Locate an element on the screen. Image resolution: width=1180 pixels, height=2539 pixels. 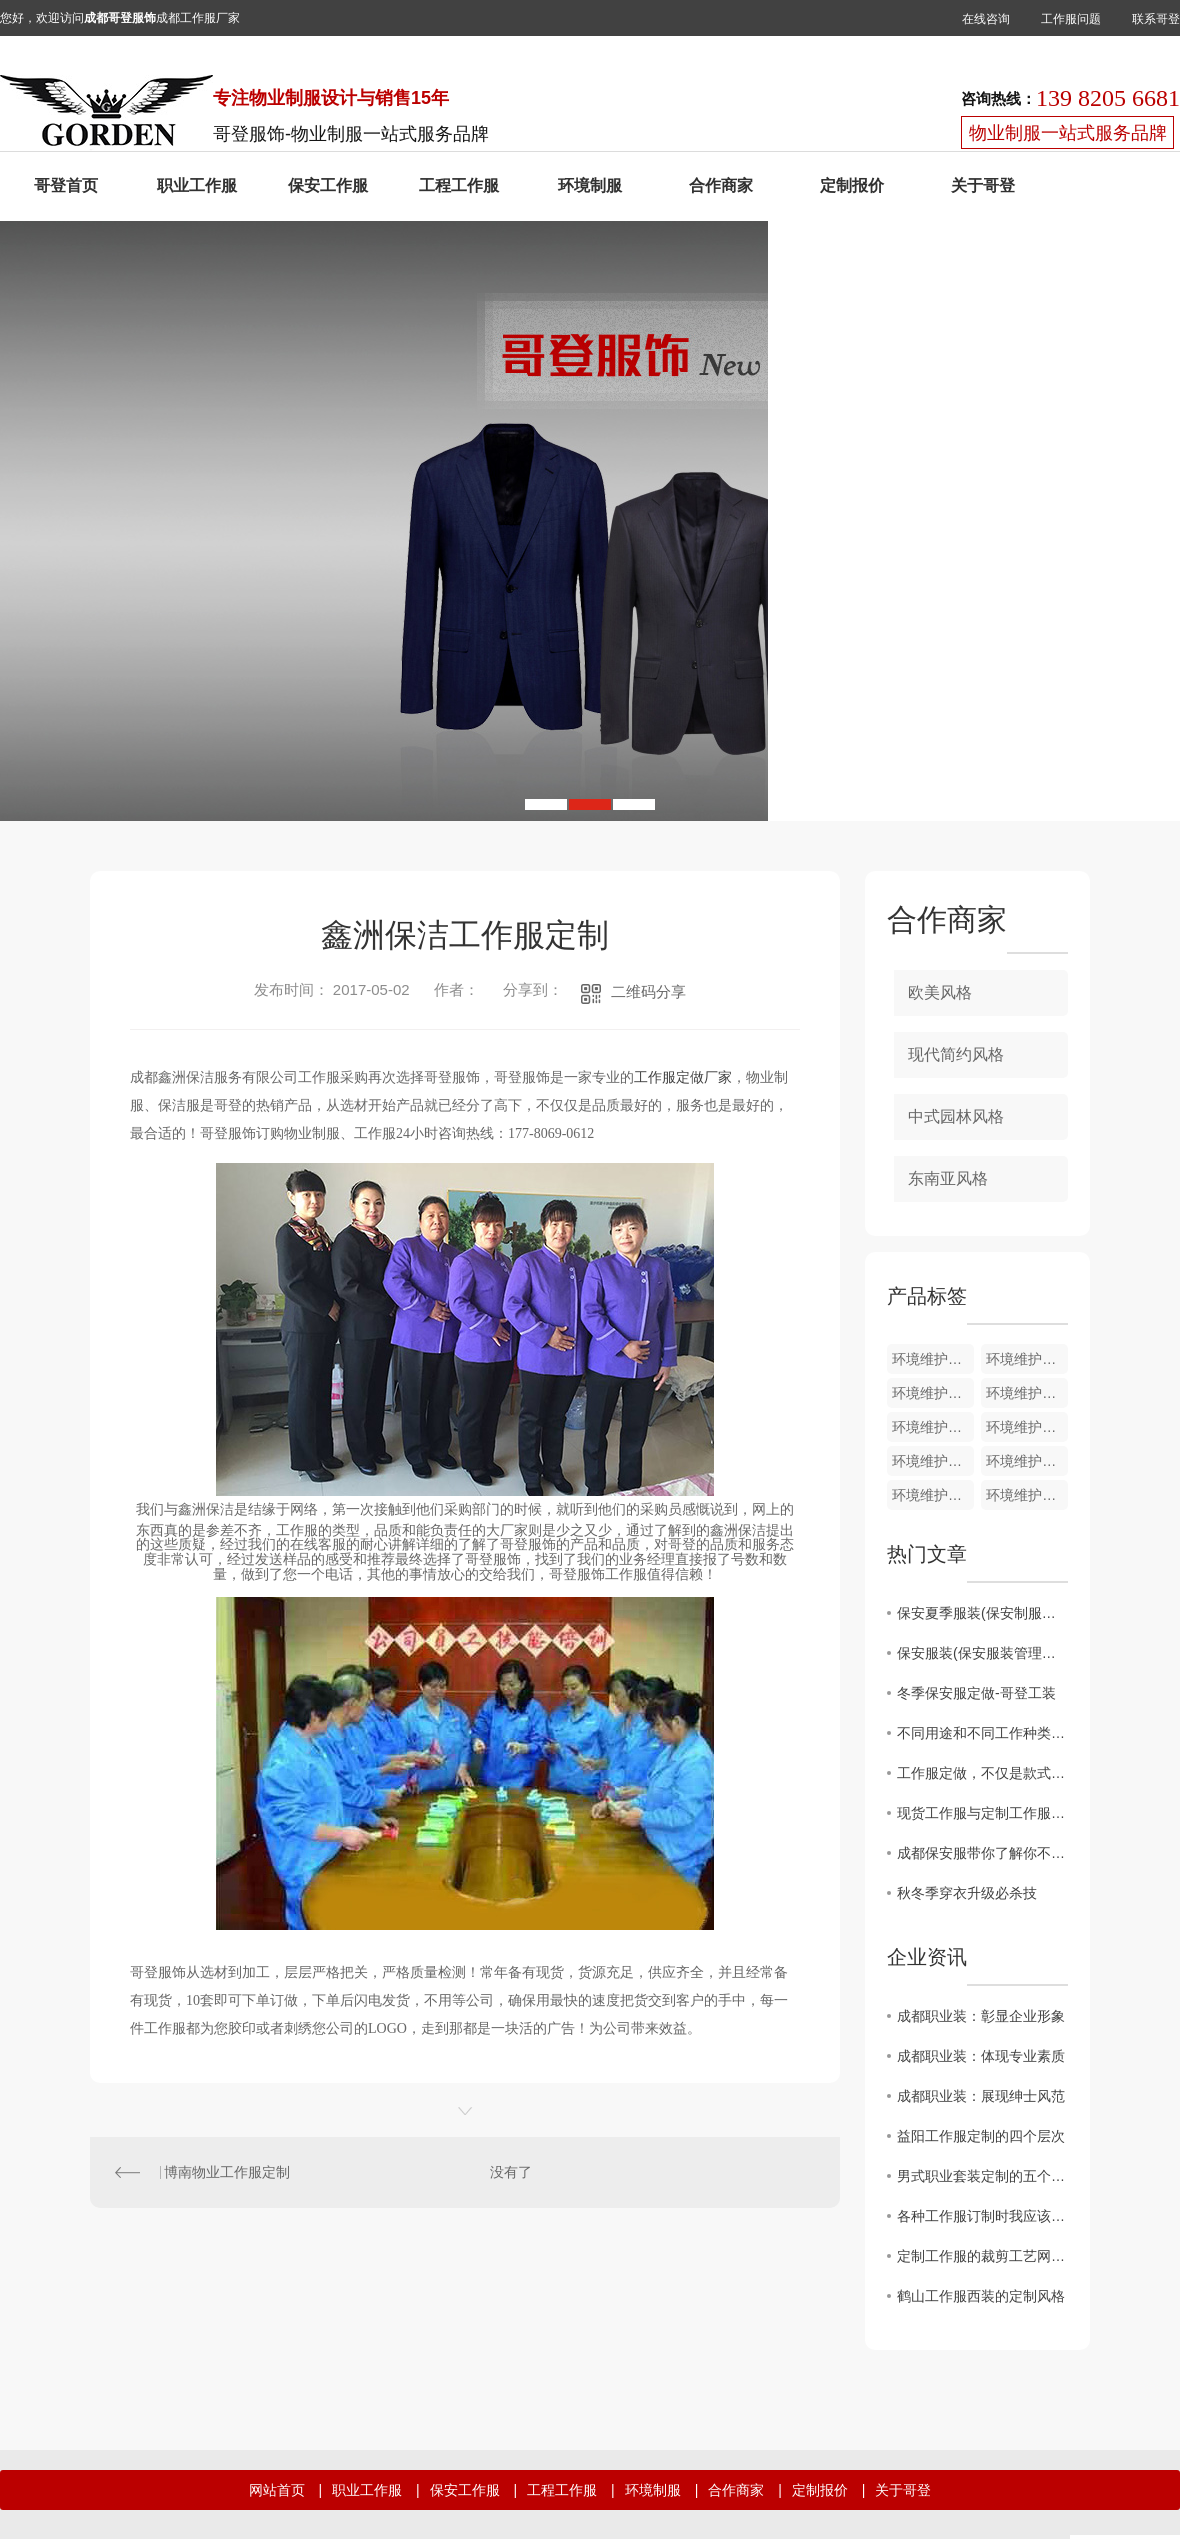
成都职业装：展现绅士风范 is located at coordinates (981, 2096).